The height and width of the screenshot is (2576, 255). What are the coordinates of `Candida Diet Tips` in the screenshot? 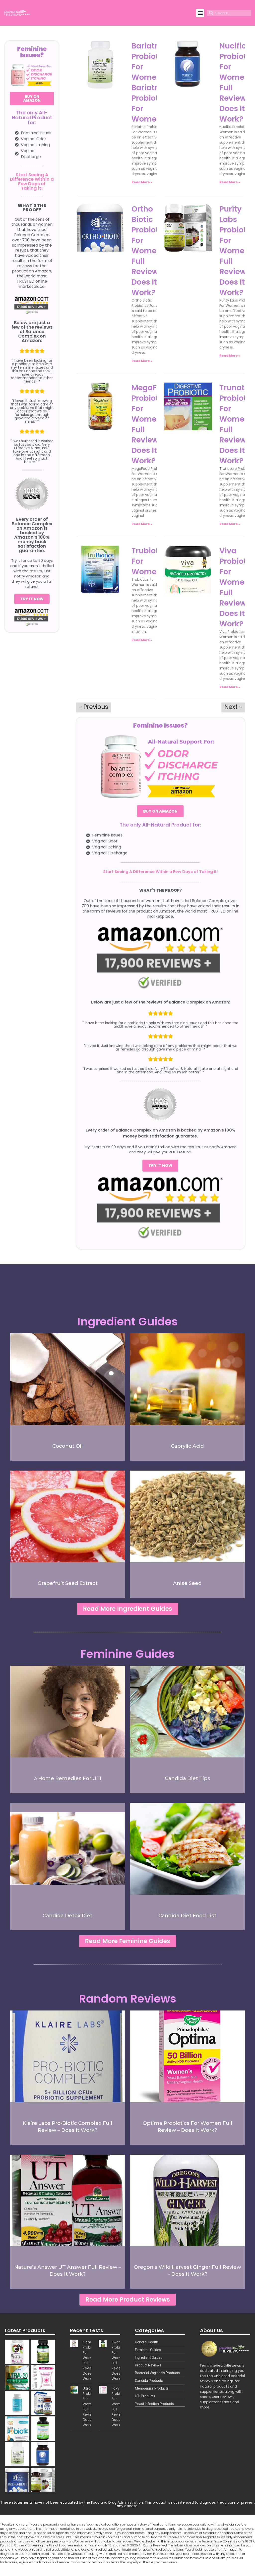 It's located at (187, 1779).